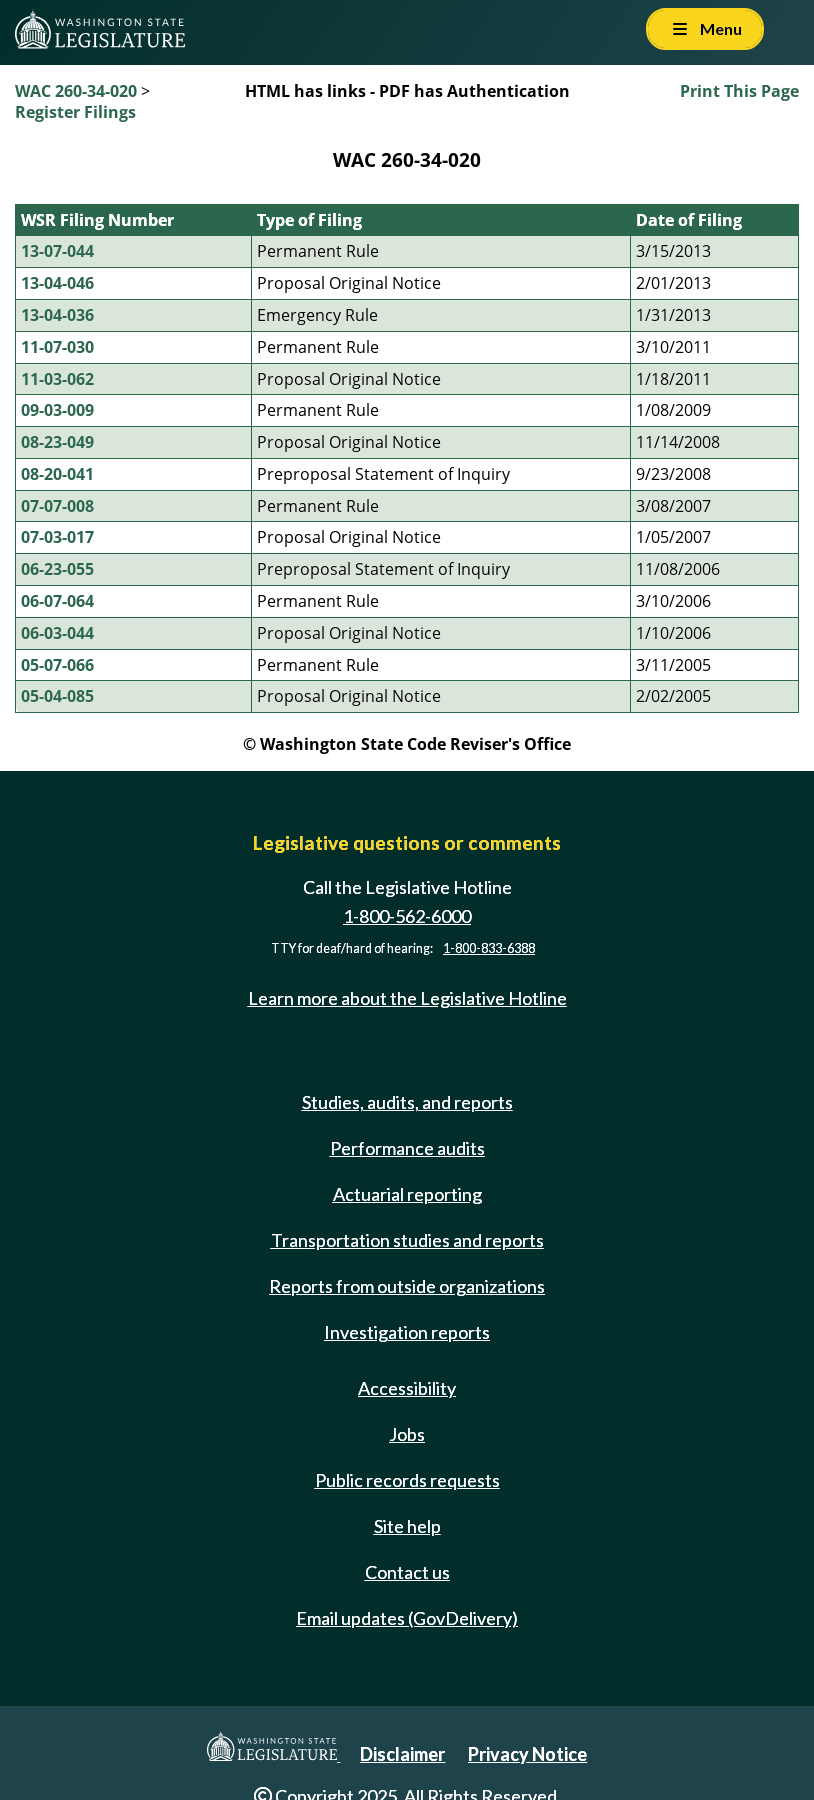 The height and width of the screenshot is (1800, 814). Describe the element at coordinates (57, 601) in the screenshot. I see `06-07-064` at that location.